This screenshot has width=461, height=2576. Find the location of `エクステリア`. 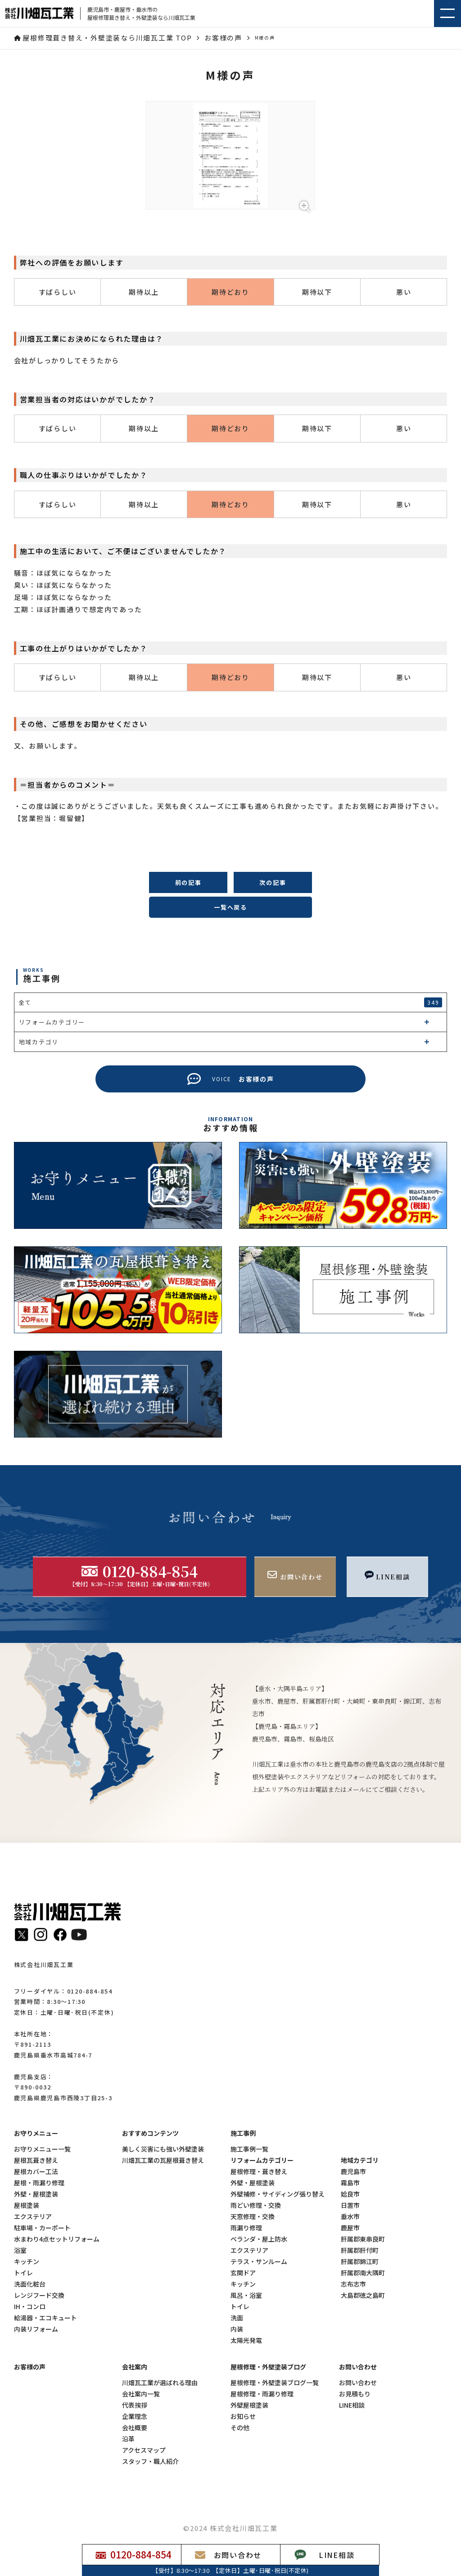

エクステリア is located at coordinates (33, 2216).